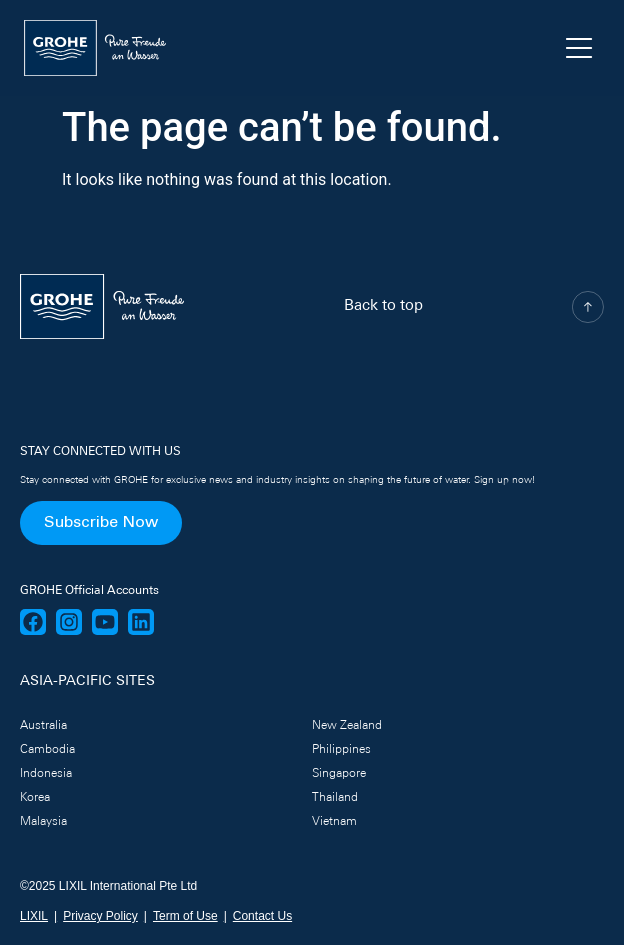 Image resolution: width=624 pixels, height=945 pixels. What do you see at coordinates (46, 774) in the screenshot?
I see `Indonesia` at bounding box center [46, 774].